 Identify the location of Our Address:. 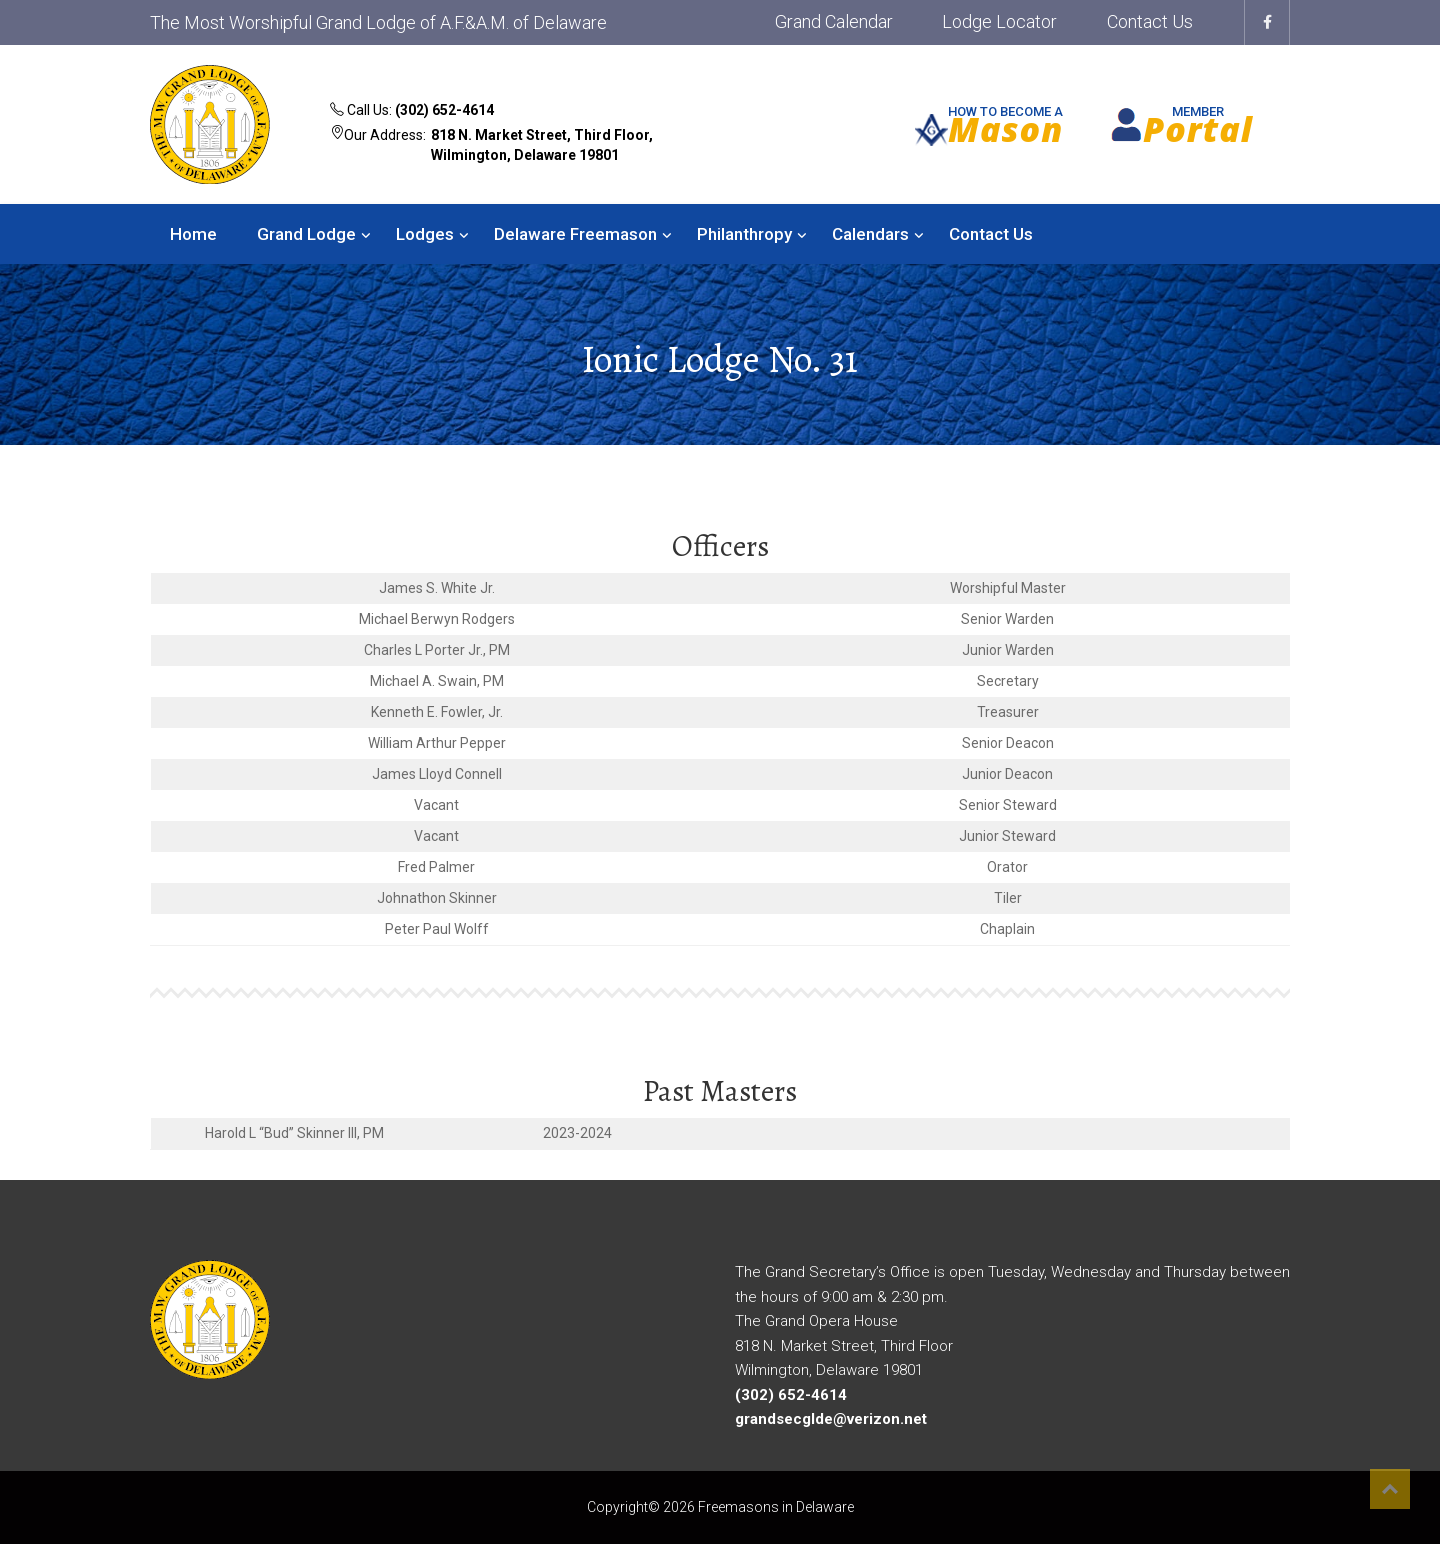
(505, 147).